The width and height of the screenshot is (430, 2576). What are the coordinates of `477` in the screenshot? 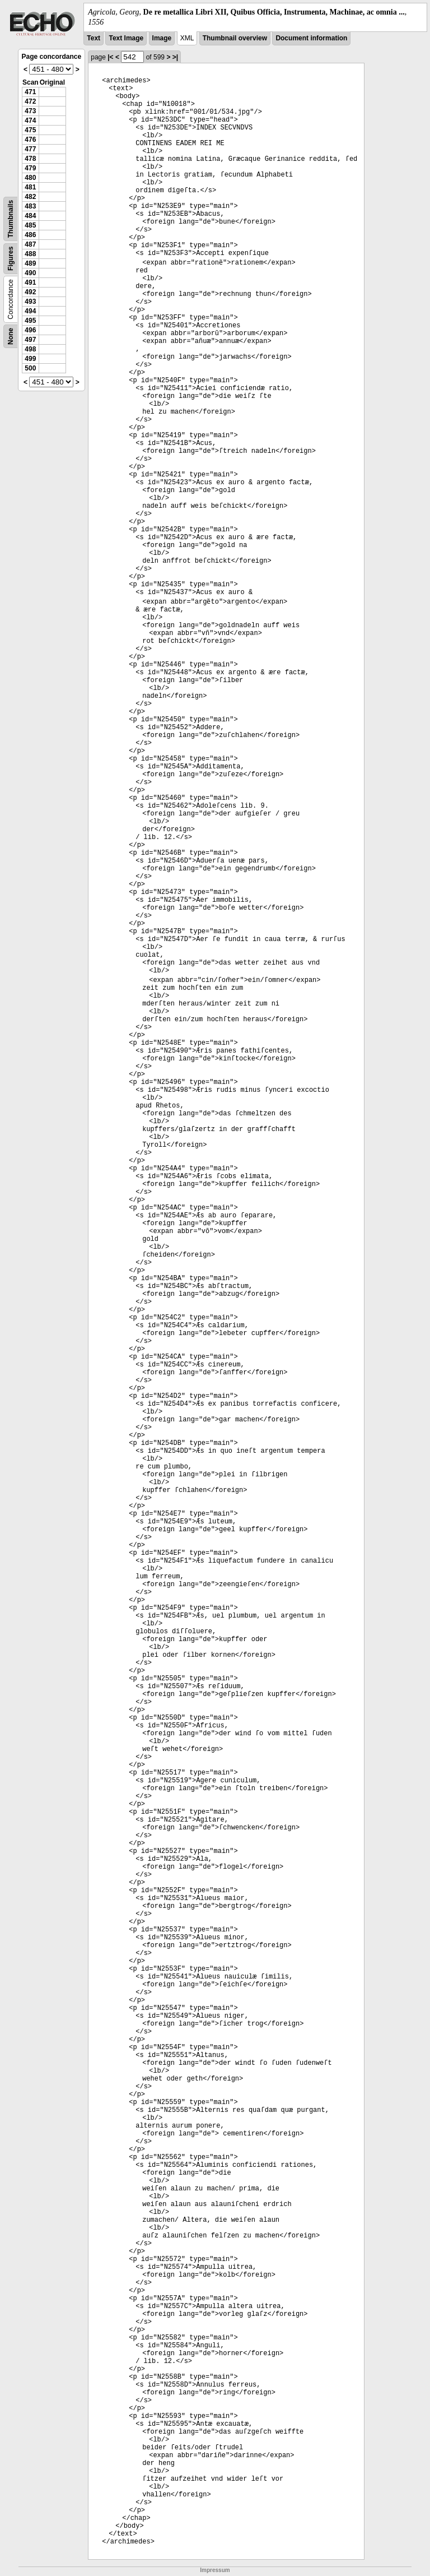 It's located at (30, 149).